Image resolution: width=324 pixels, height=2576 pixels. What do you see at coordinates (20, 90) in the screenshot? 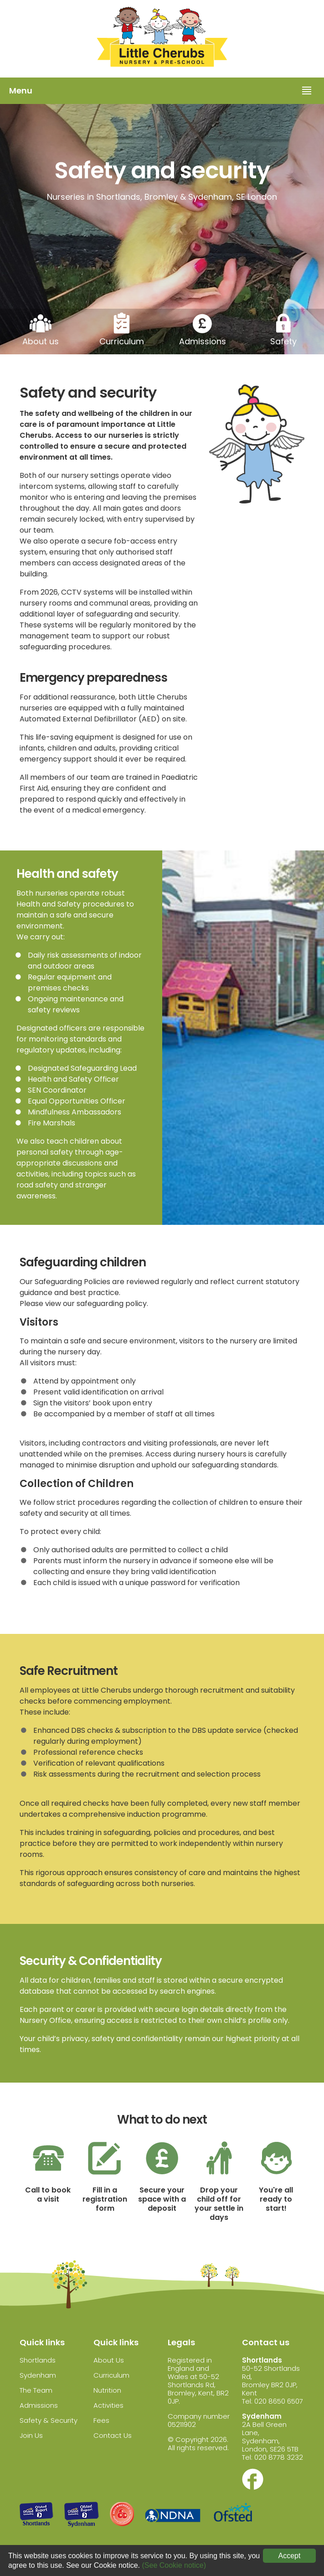
I see `Menu` at bounding box center [20, 90].